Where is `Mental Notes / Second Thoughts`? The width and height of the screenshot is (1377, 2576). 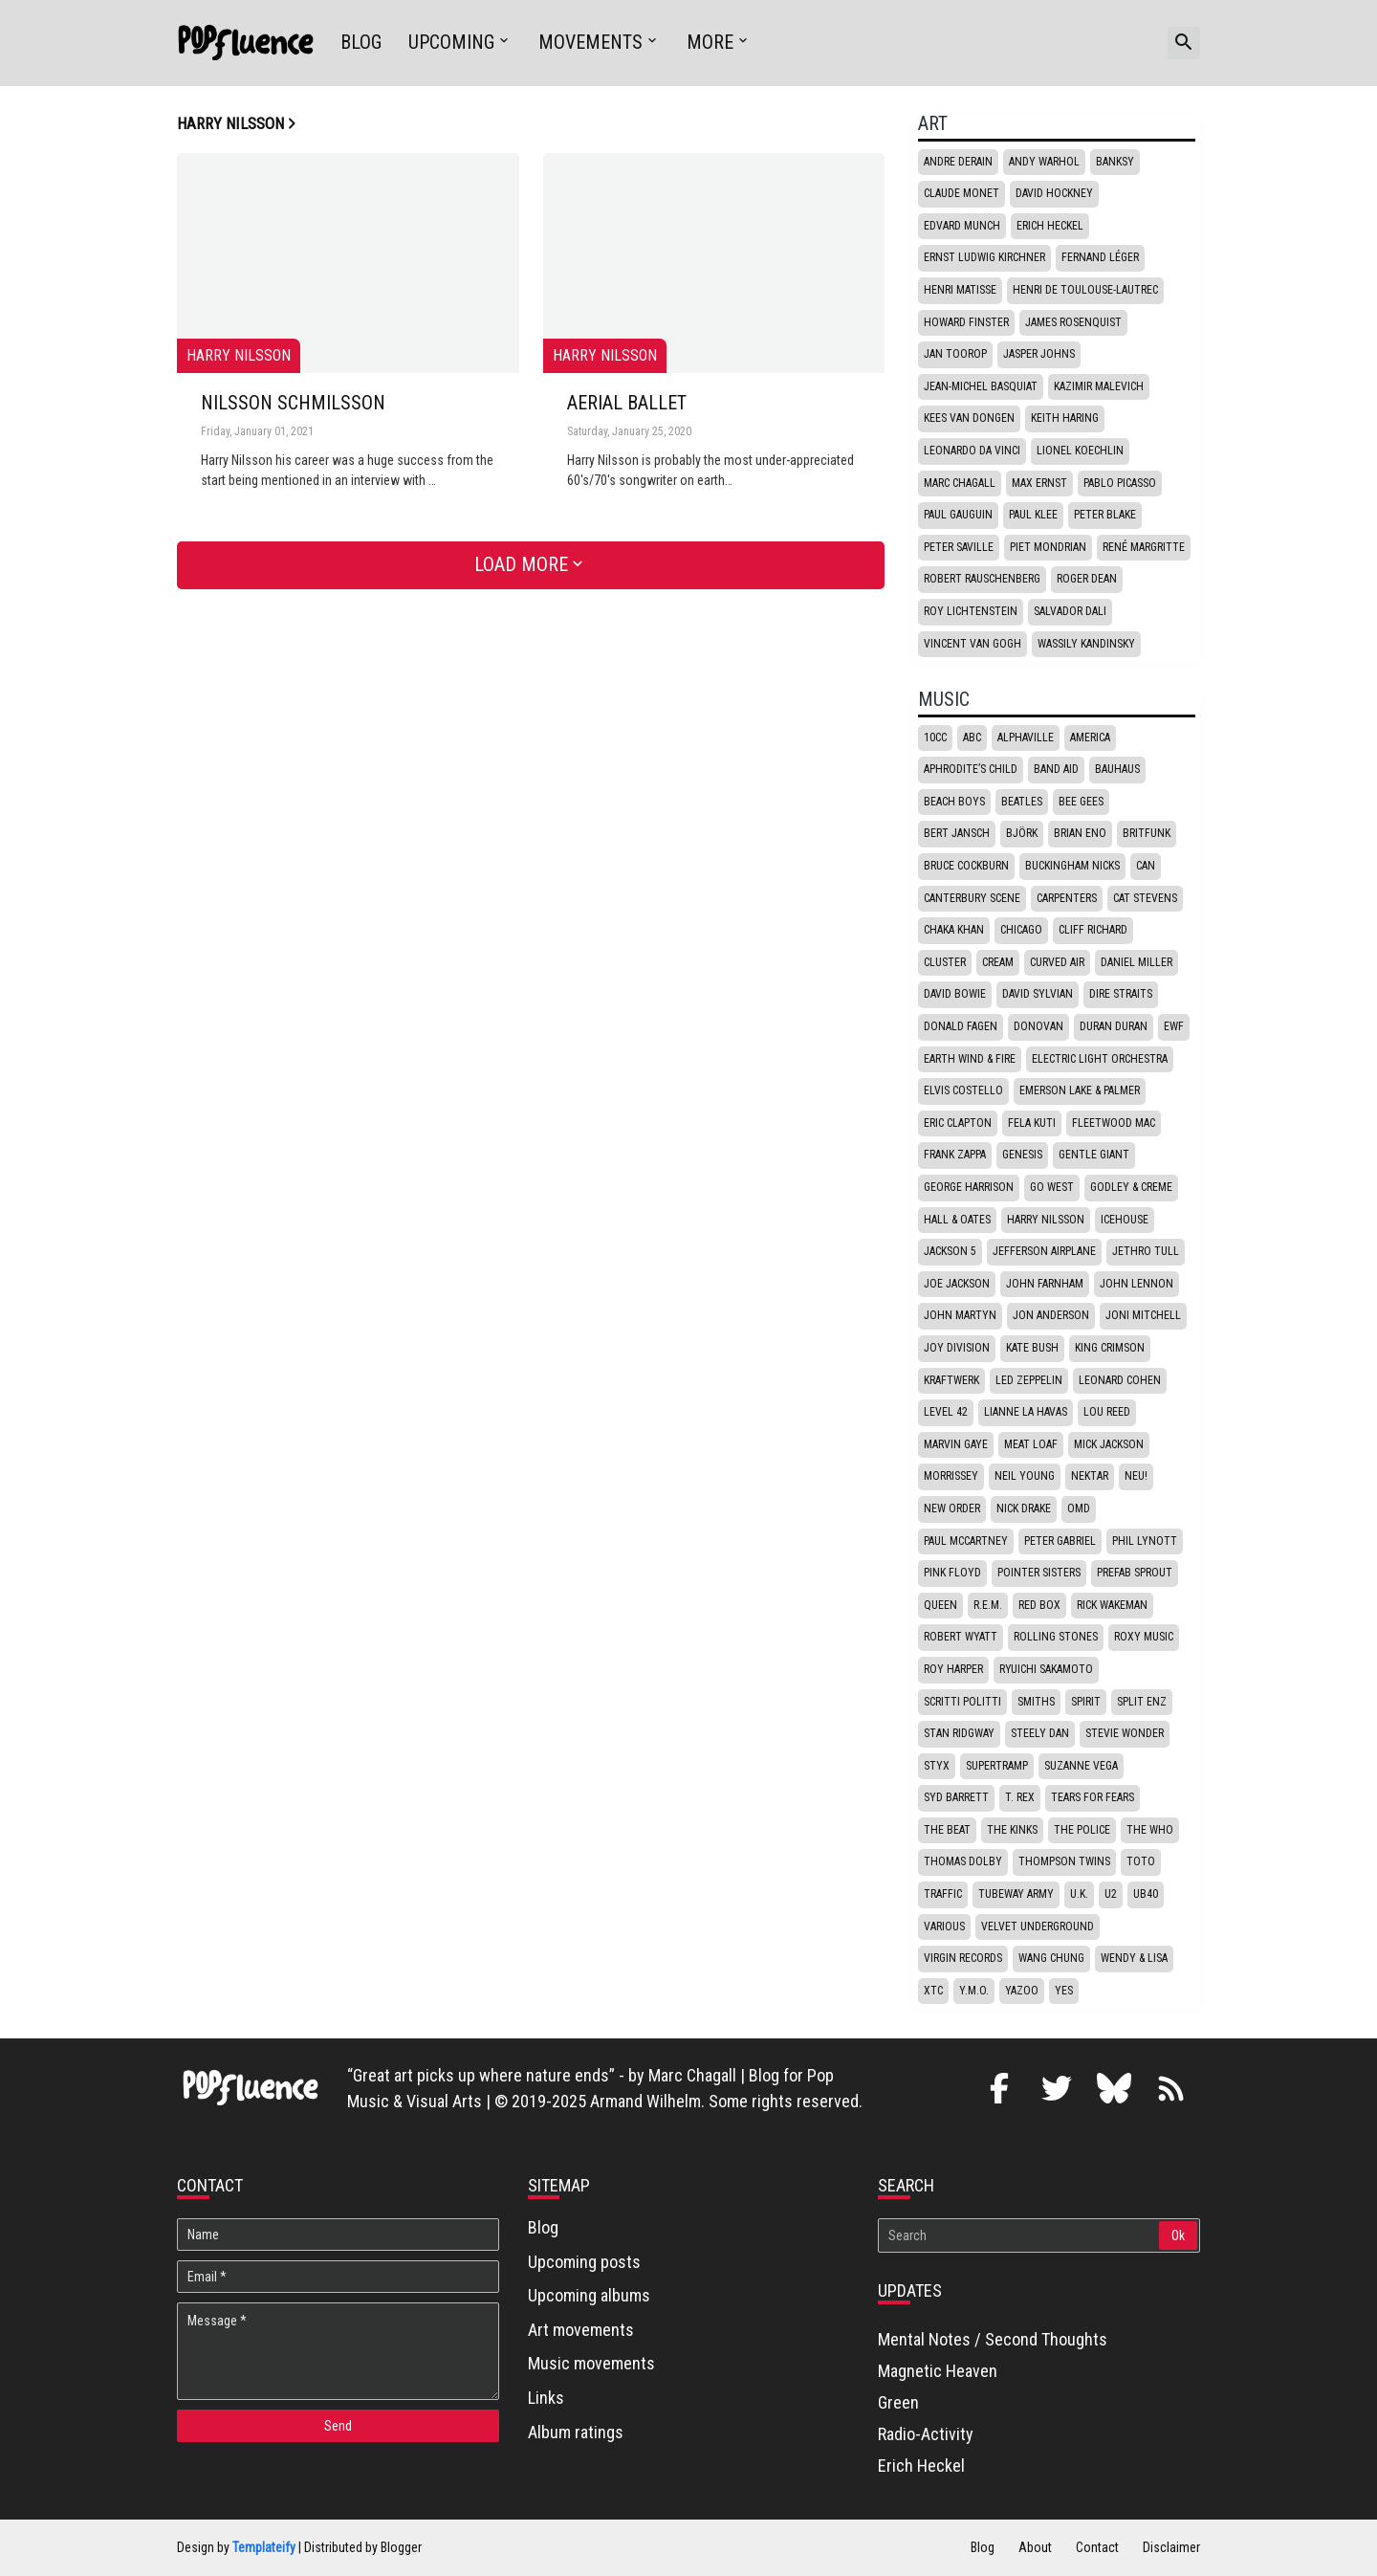 Mental Notes / Second Thoughts is located at coordinates (992, 2339).